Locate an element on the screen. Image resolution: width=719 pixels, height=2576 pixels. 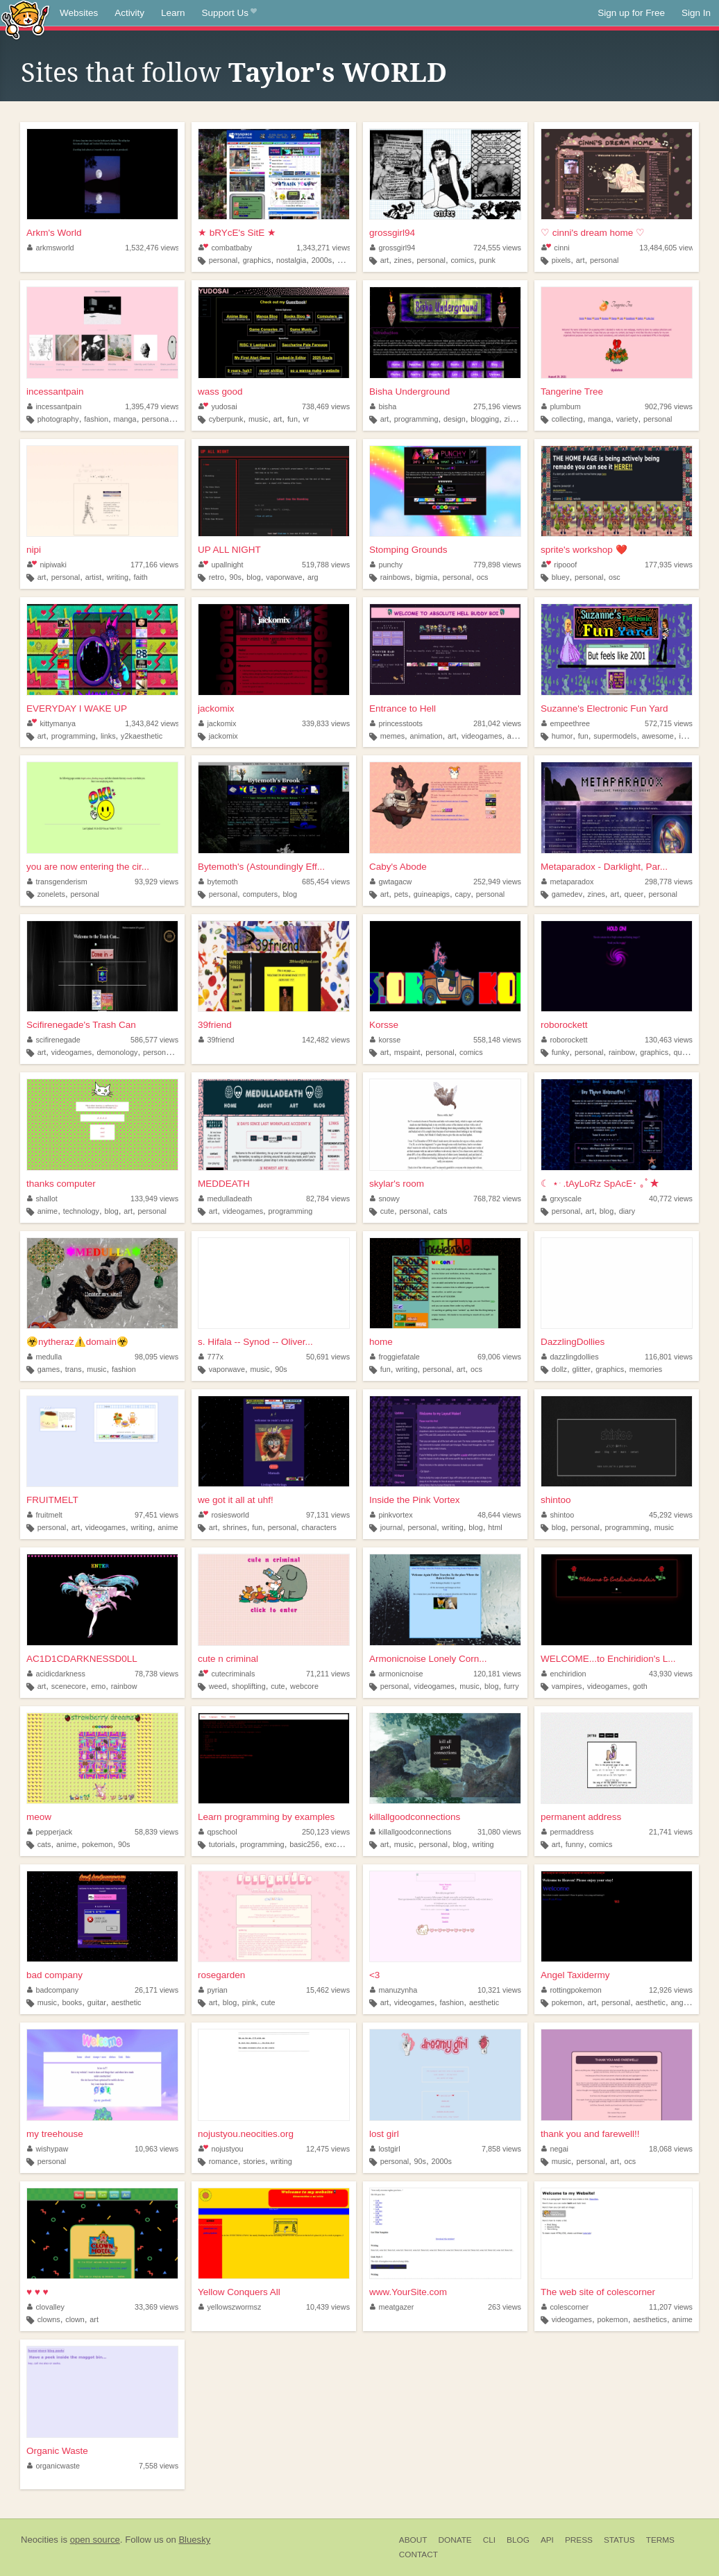
killallgoodconnections is located at coordinates (414, 1817).